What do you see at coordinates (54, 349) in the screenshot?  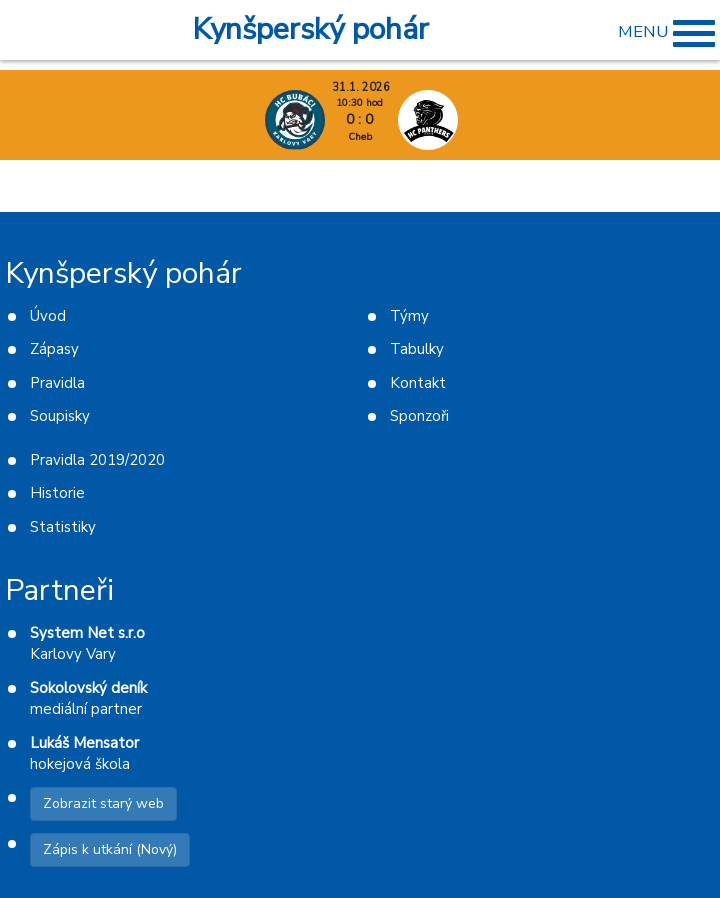 I see `Zápasy` at bounding box center [54, 349].